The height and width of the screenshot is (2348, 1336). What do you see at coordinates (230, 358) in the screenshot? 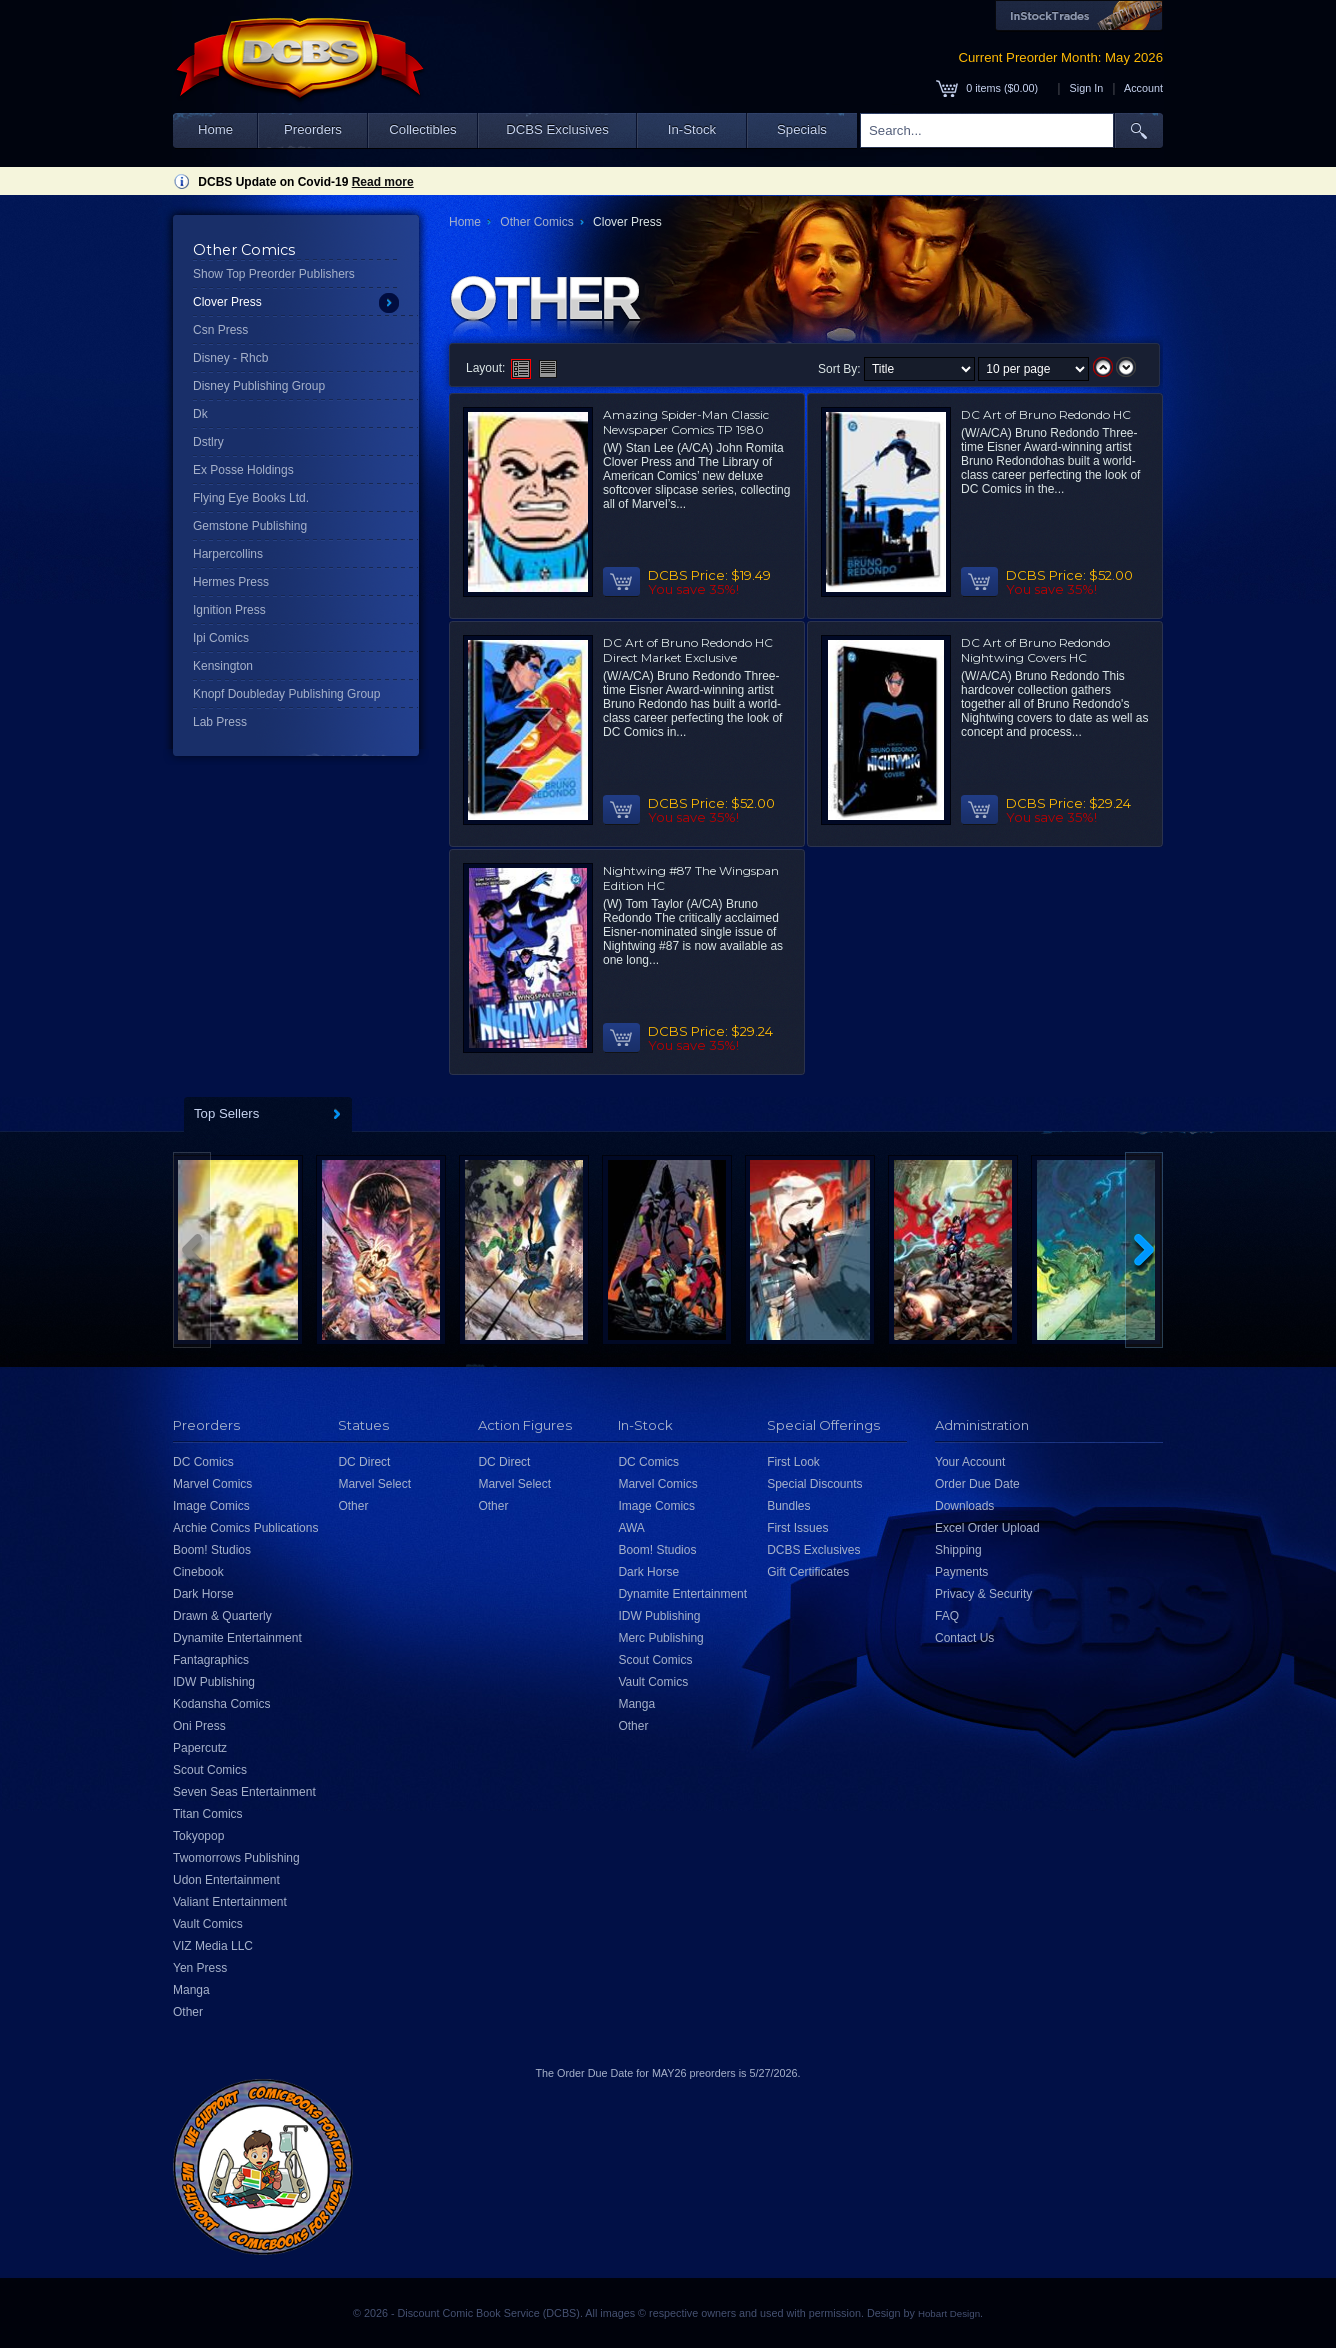
I see `Disney - Rhcb` at bounding box center [230, 358].